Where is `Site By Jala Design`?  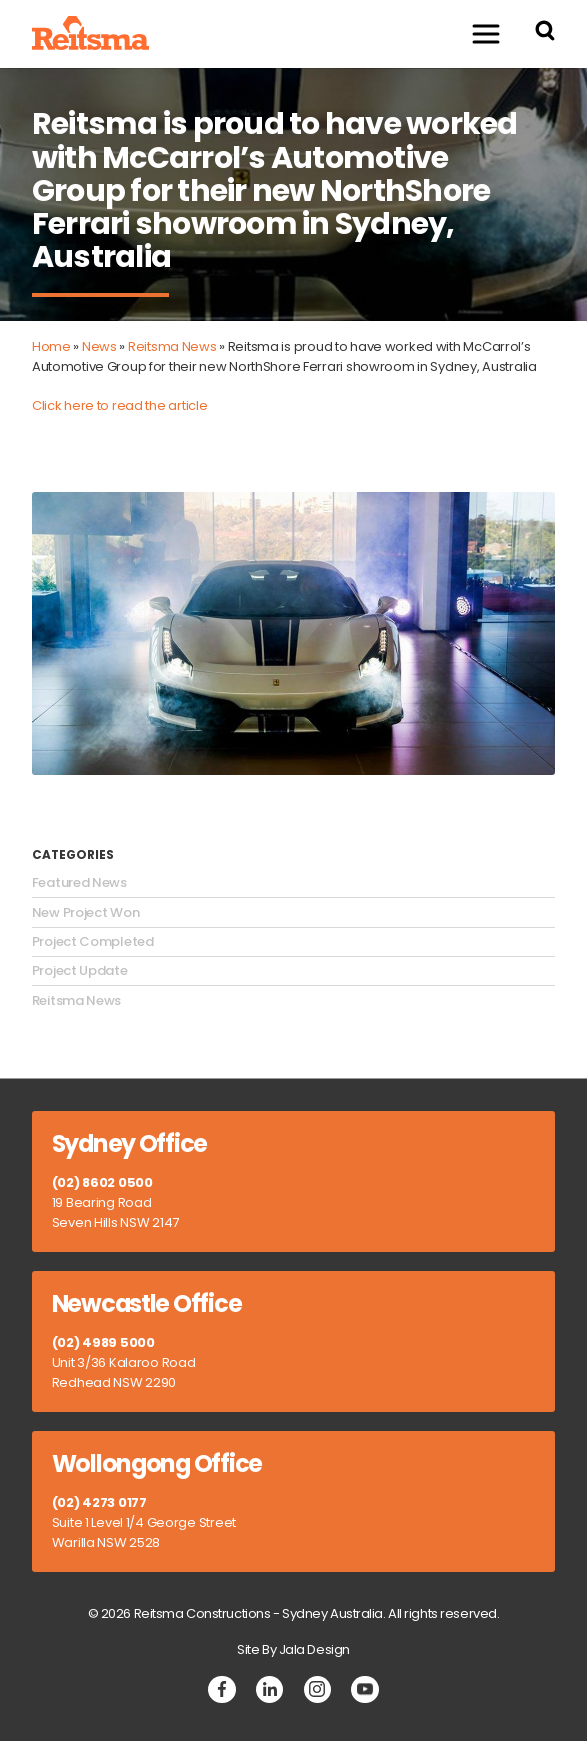
Site By Jala Design is located at coordinates (293, 1649).